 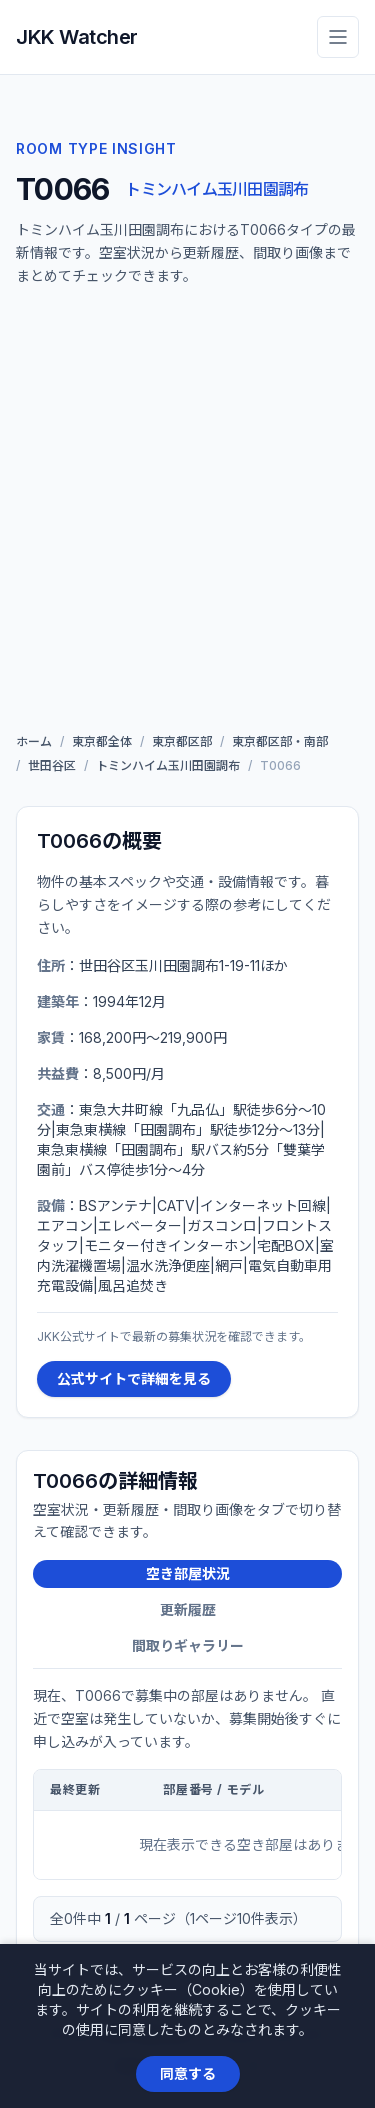 I want to click on 公式サイトで詳細を見る, so click(x=134, y=1378).